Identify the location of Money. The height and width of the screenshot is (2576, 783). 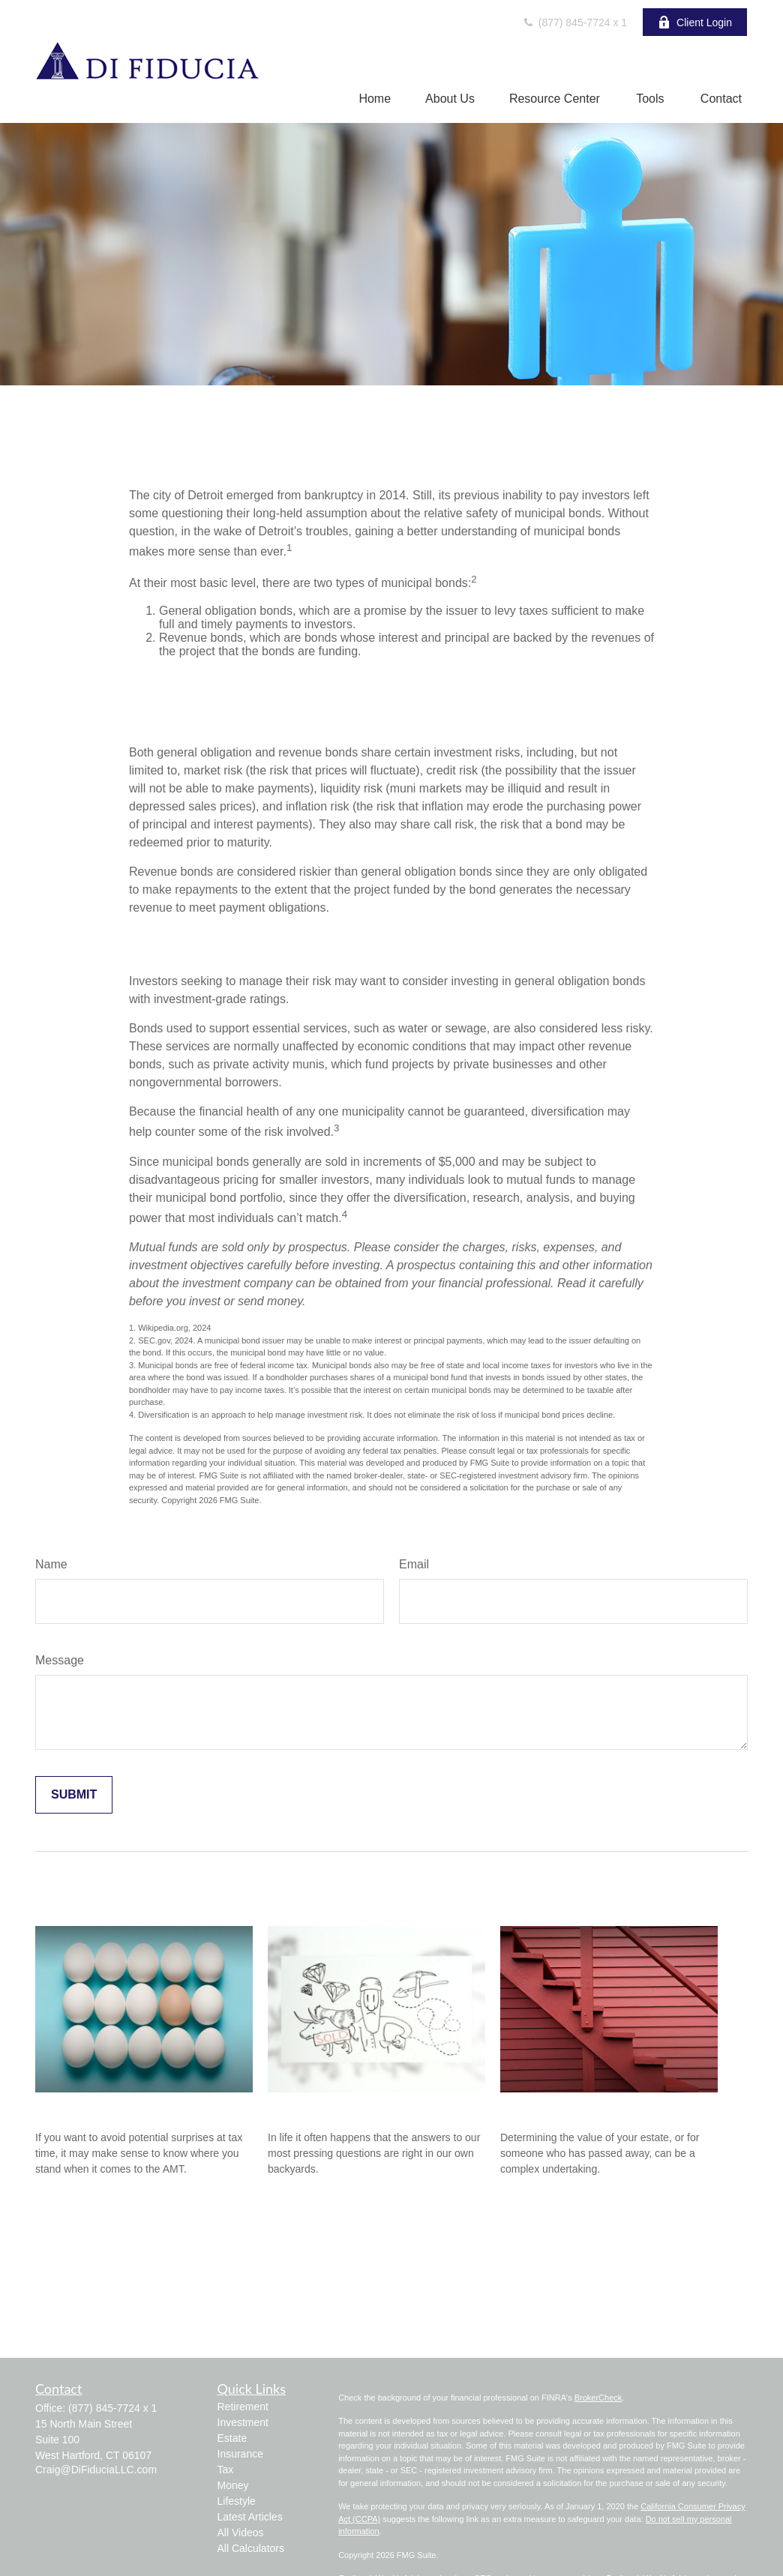
(233, 2485).